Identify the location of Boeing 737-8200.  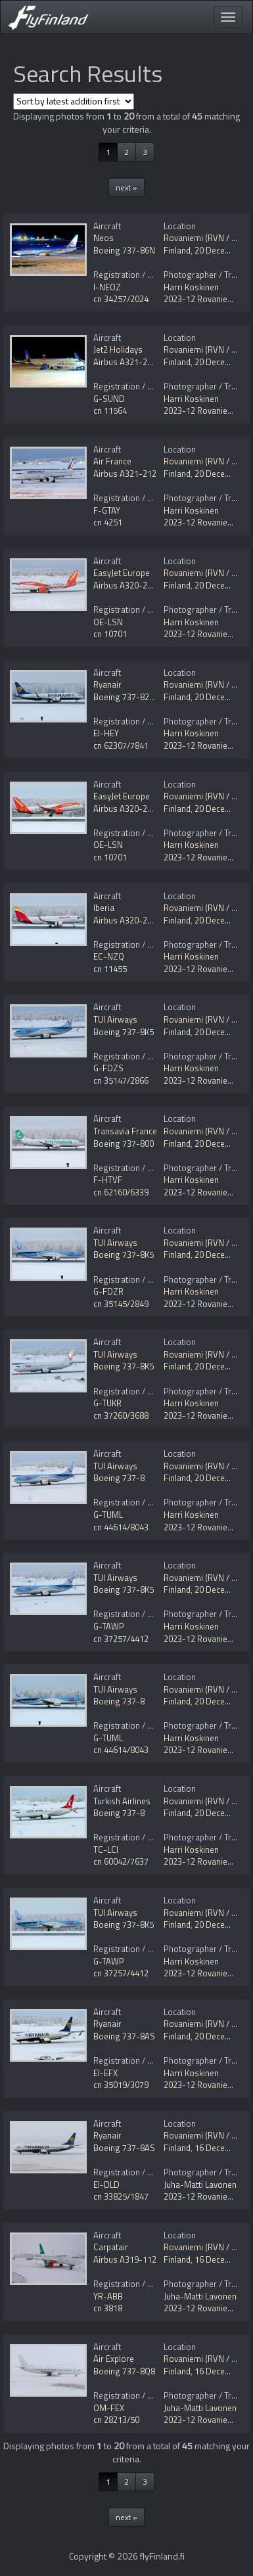
(125, 696).